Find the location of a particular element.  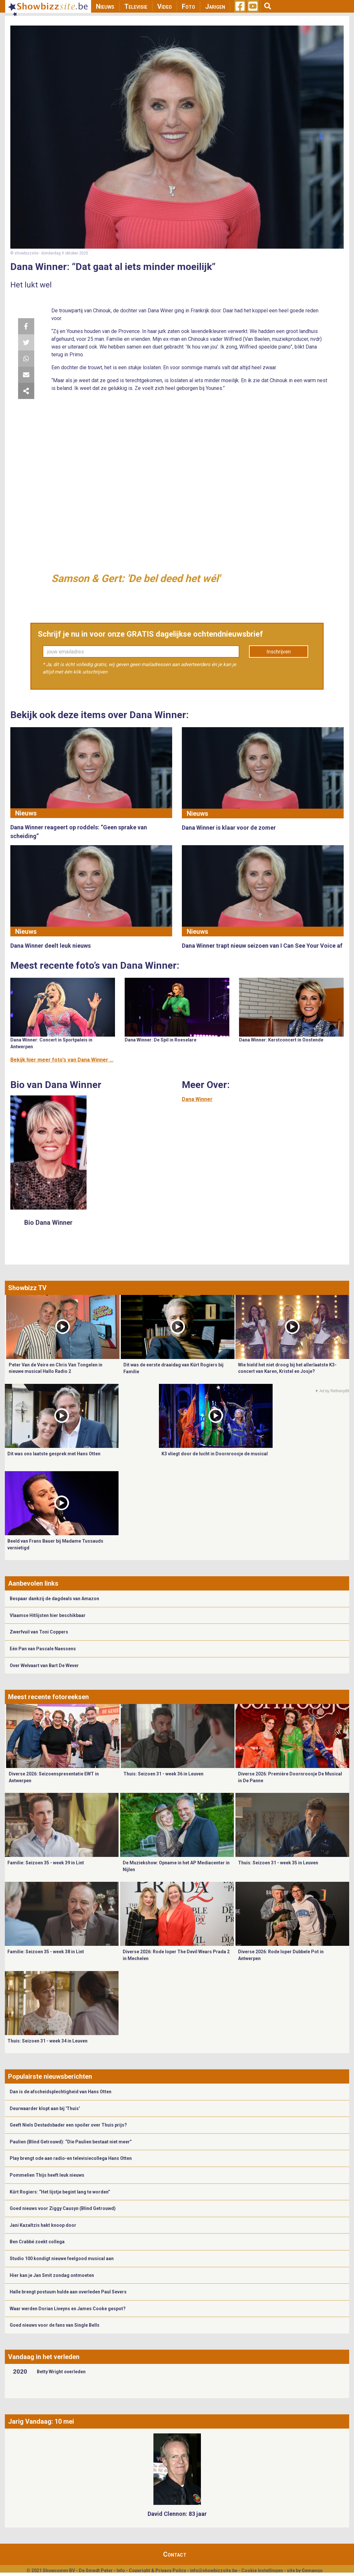

Geeft Niels Destadsbader een spoiler over Thuis prijs? is located at coordinates (68, 2125).